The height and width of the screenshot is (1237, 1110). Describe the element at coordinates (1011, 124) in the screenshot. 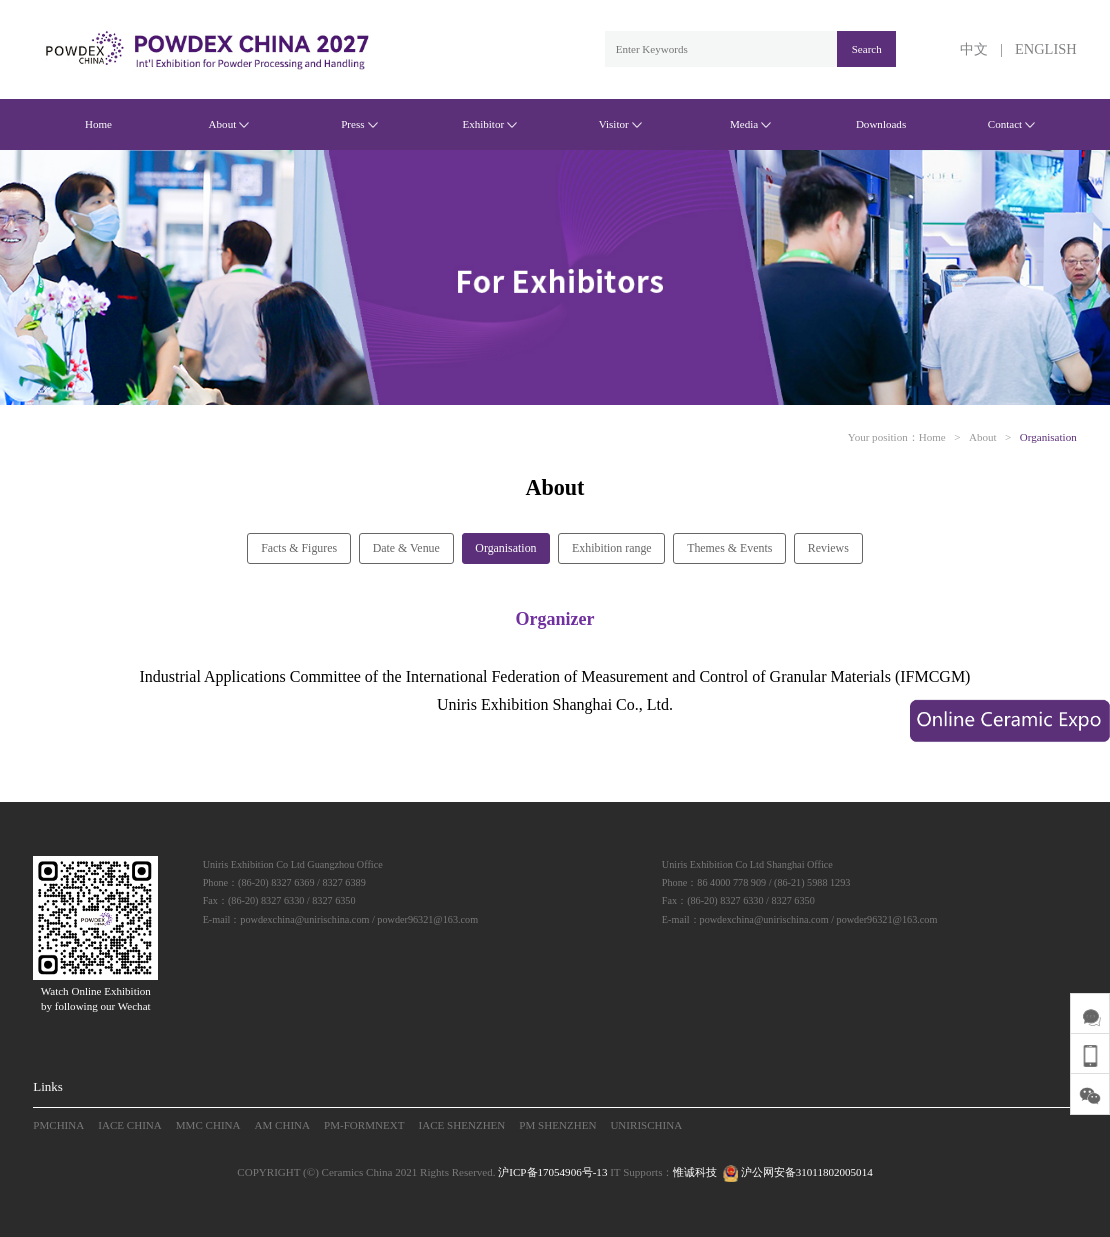

I see `Contact` at that location.